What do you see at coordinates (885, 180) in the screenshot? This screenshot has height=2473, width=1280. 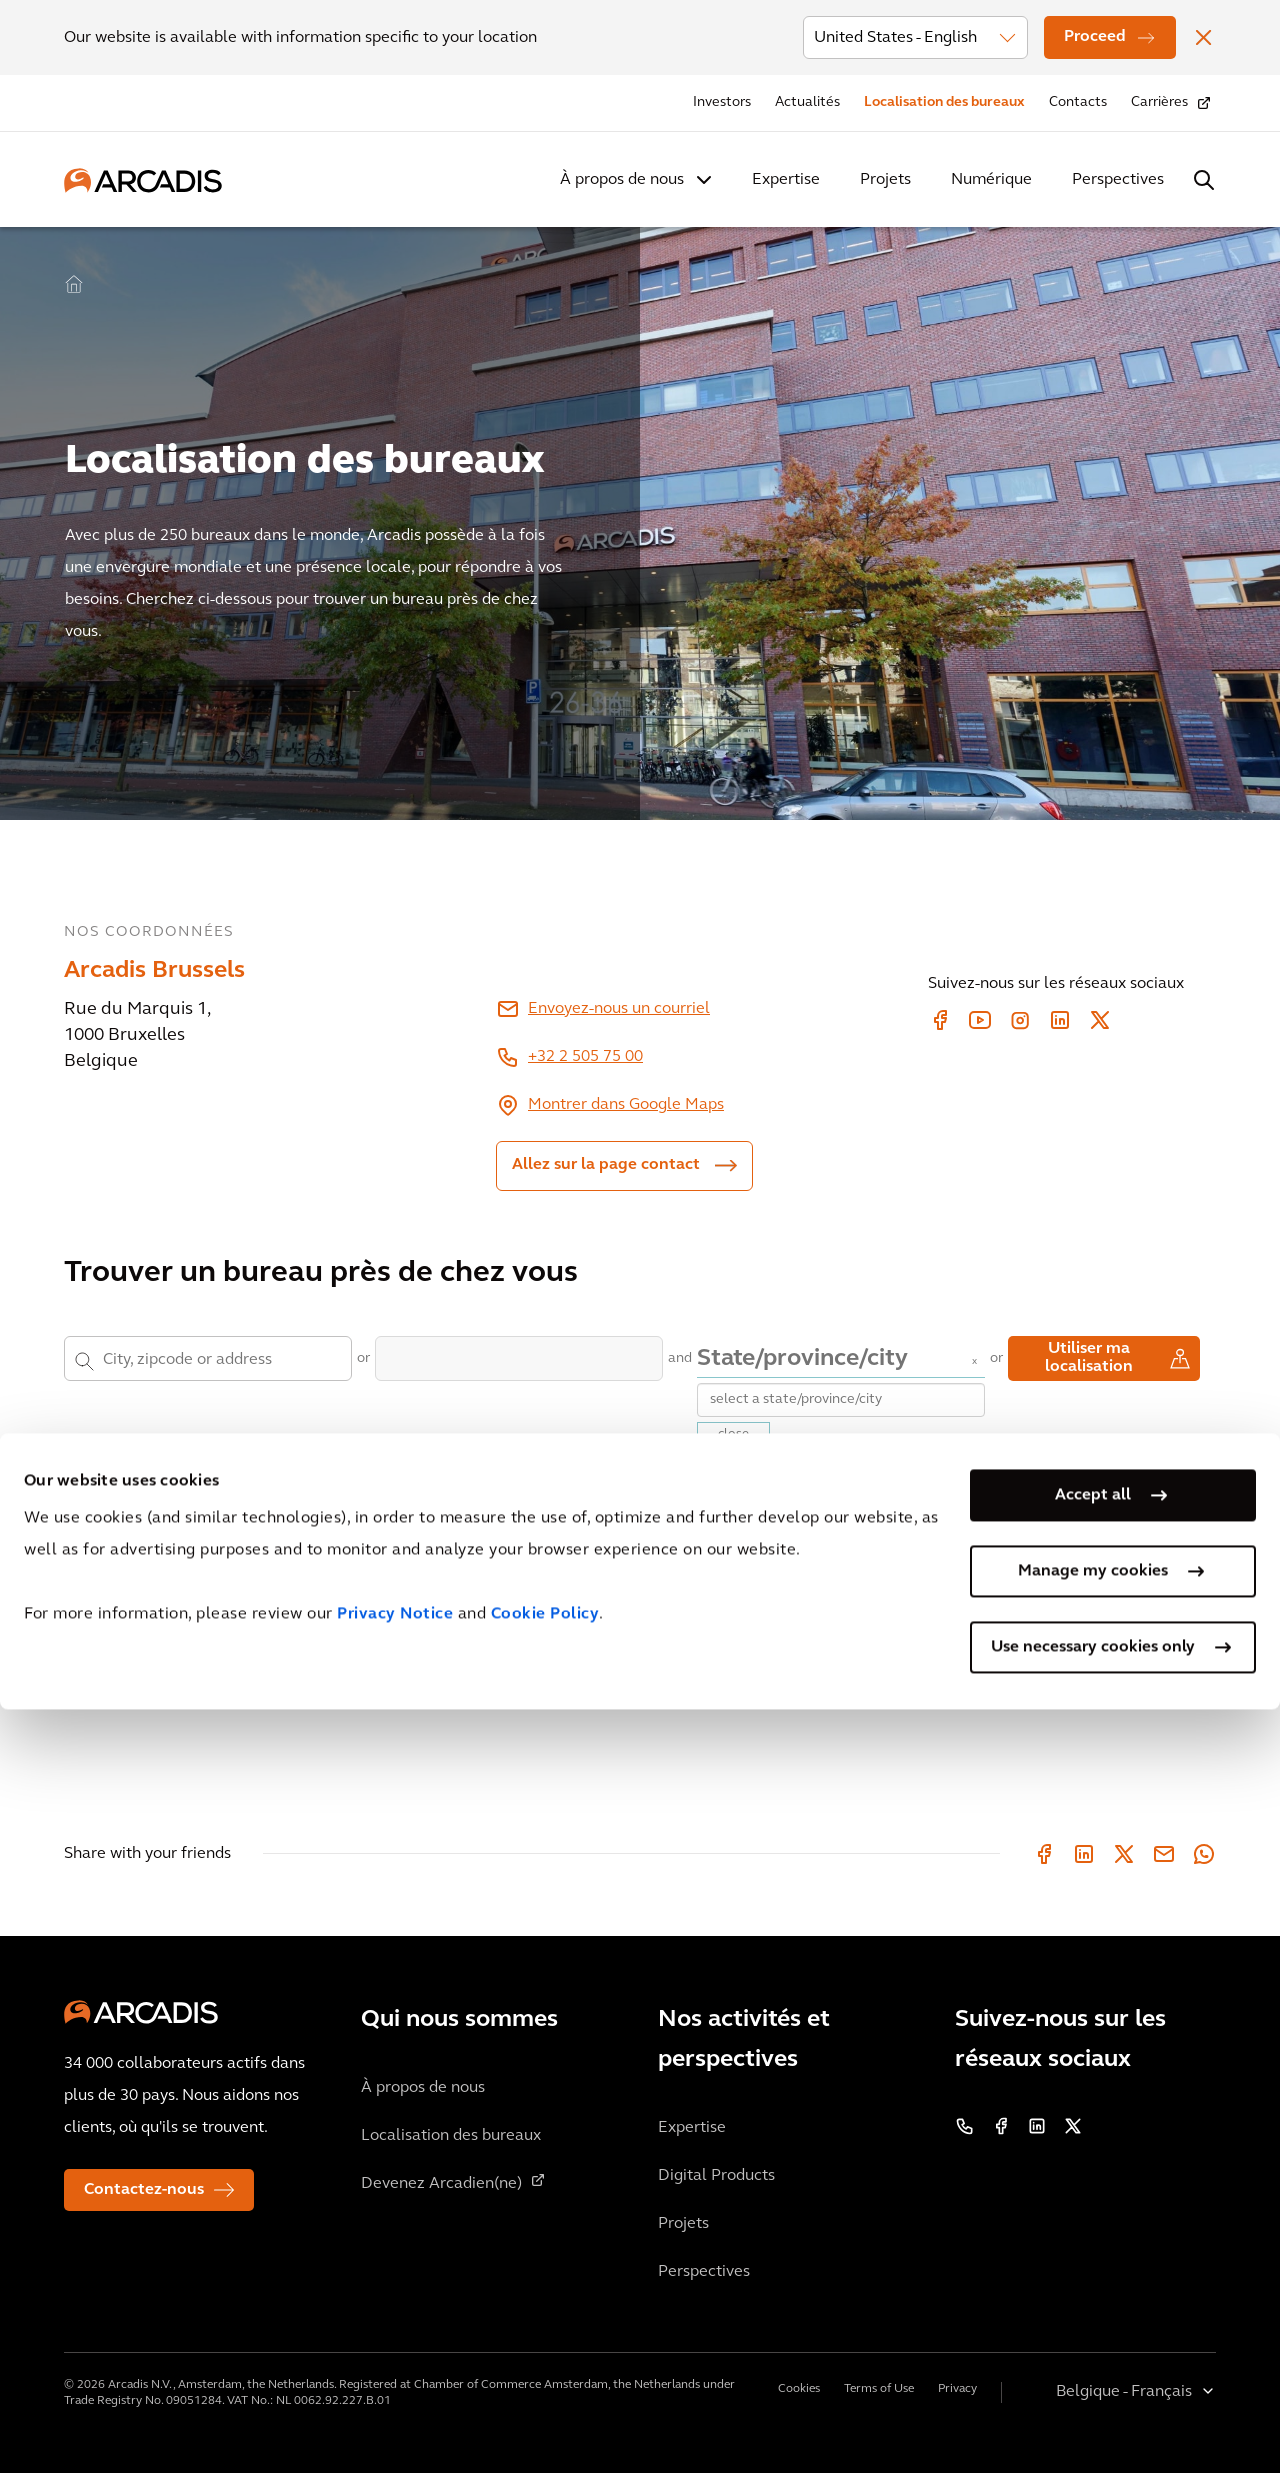 I see `Projets` at bounding box center [885, 180].